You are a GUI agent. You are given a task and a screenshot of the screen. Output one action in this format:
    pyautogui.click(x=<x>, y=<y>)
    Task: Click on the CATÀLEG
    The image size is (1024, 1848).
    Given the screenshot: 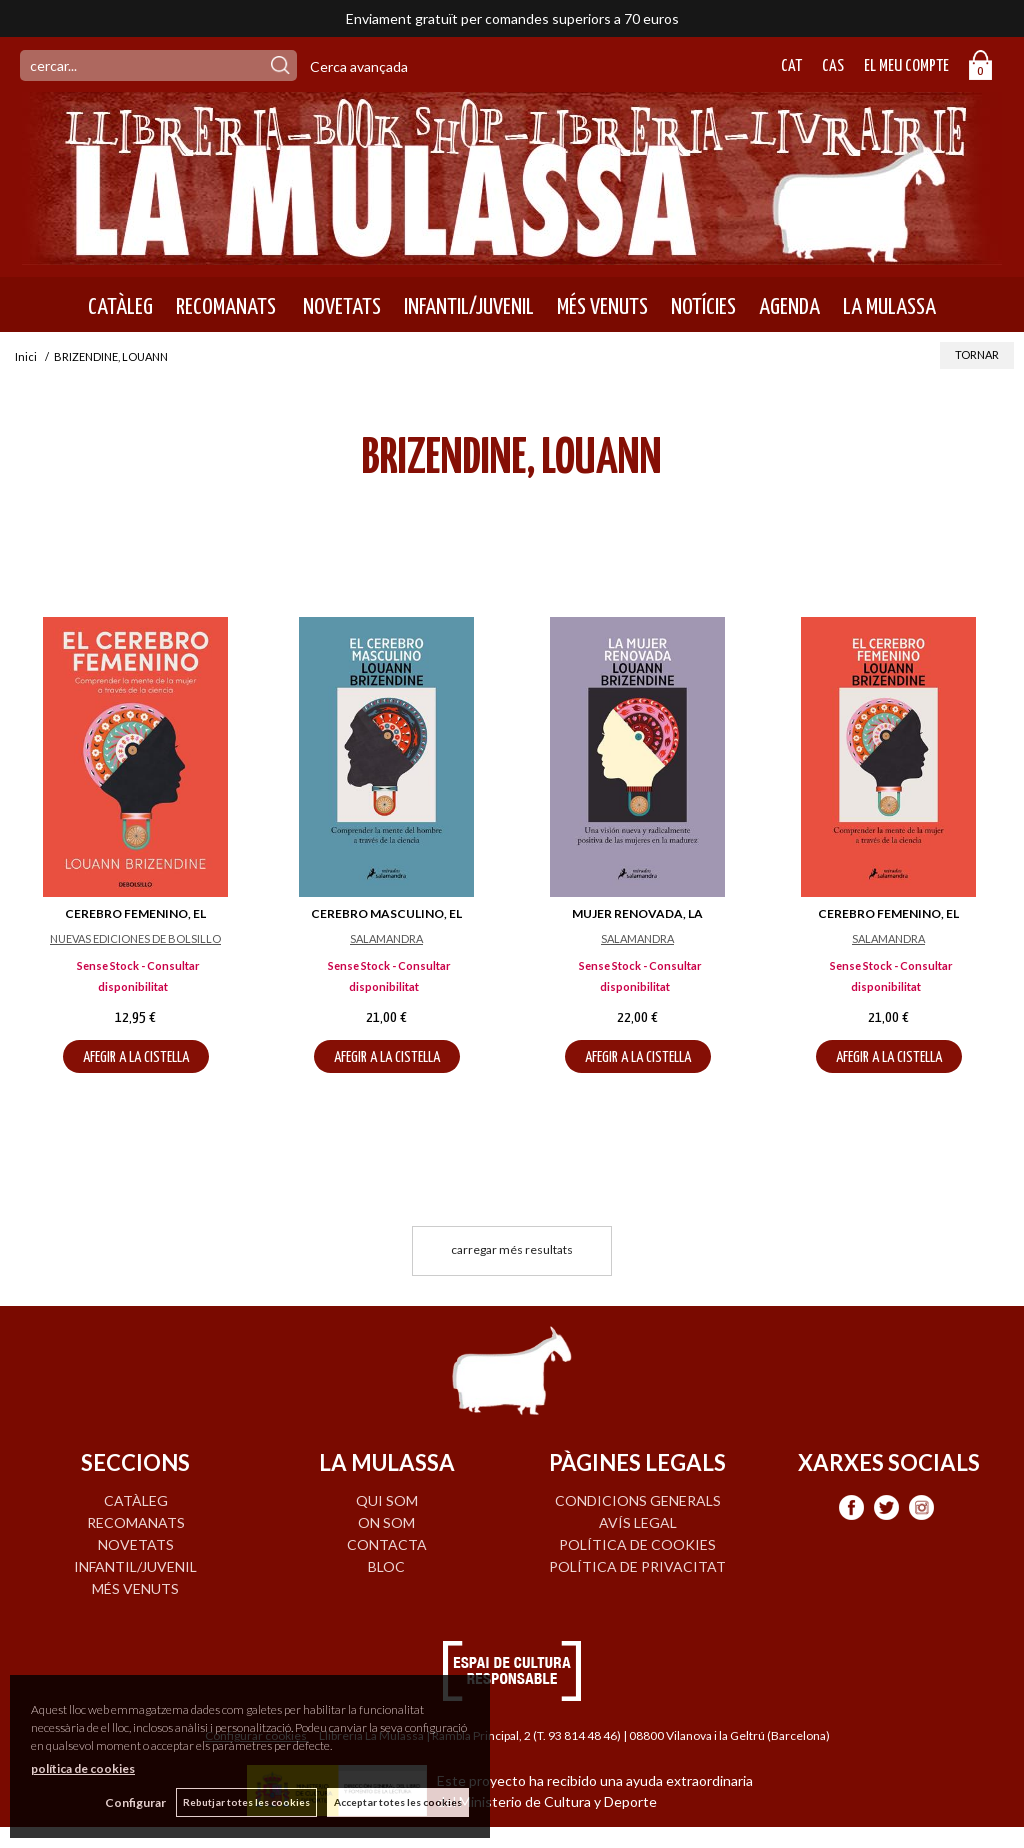 What is the action you would take?
    pyautogui.click(x=120, y=307)
    